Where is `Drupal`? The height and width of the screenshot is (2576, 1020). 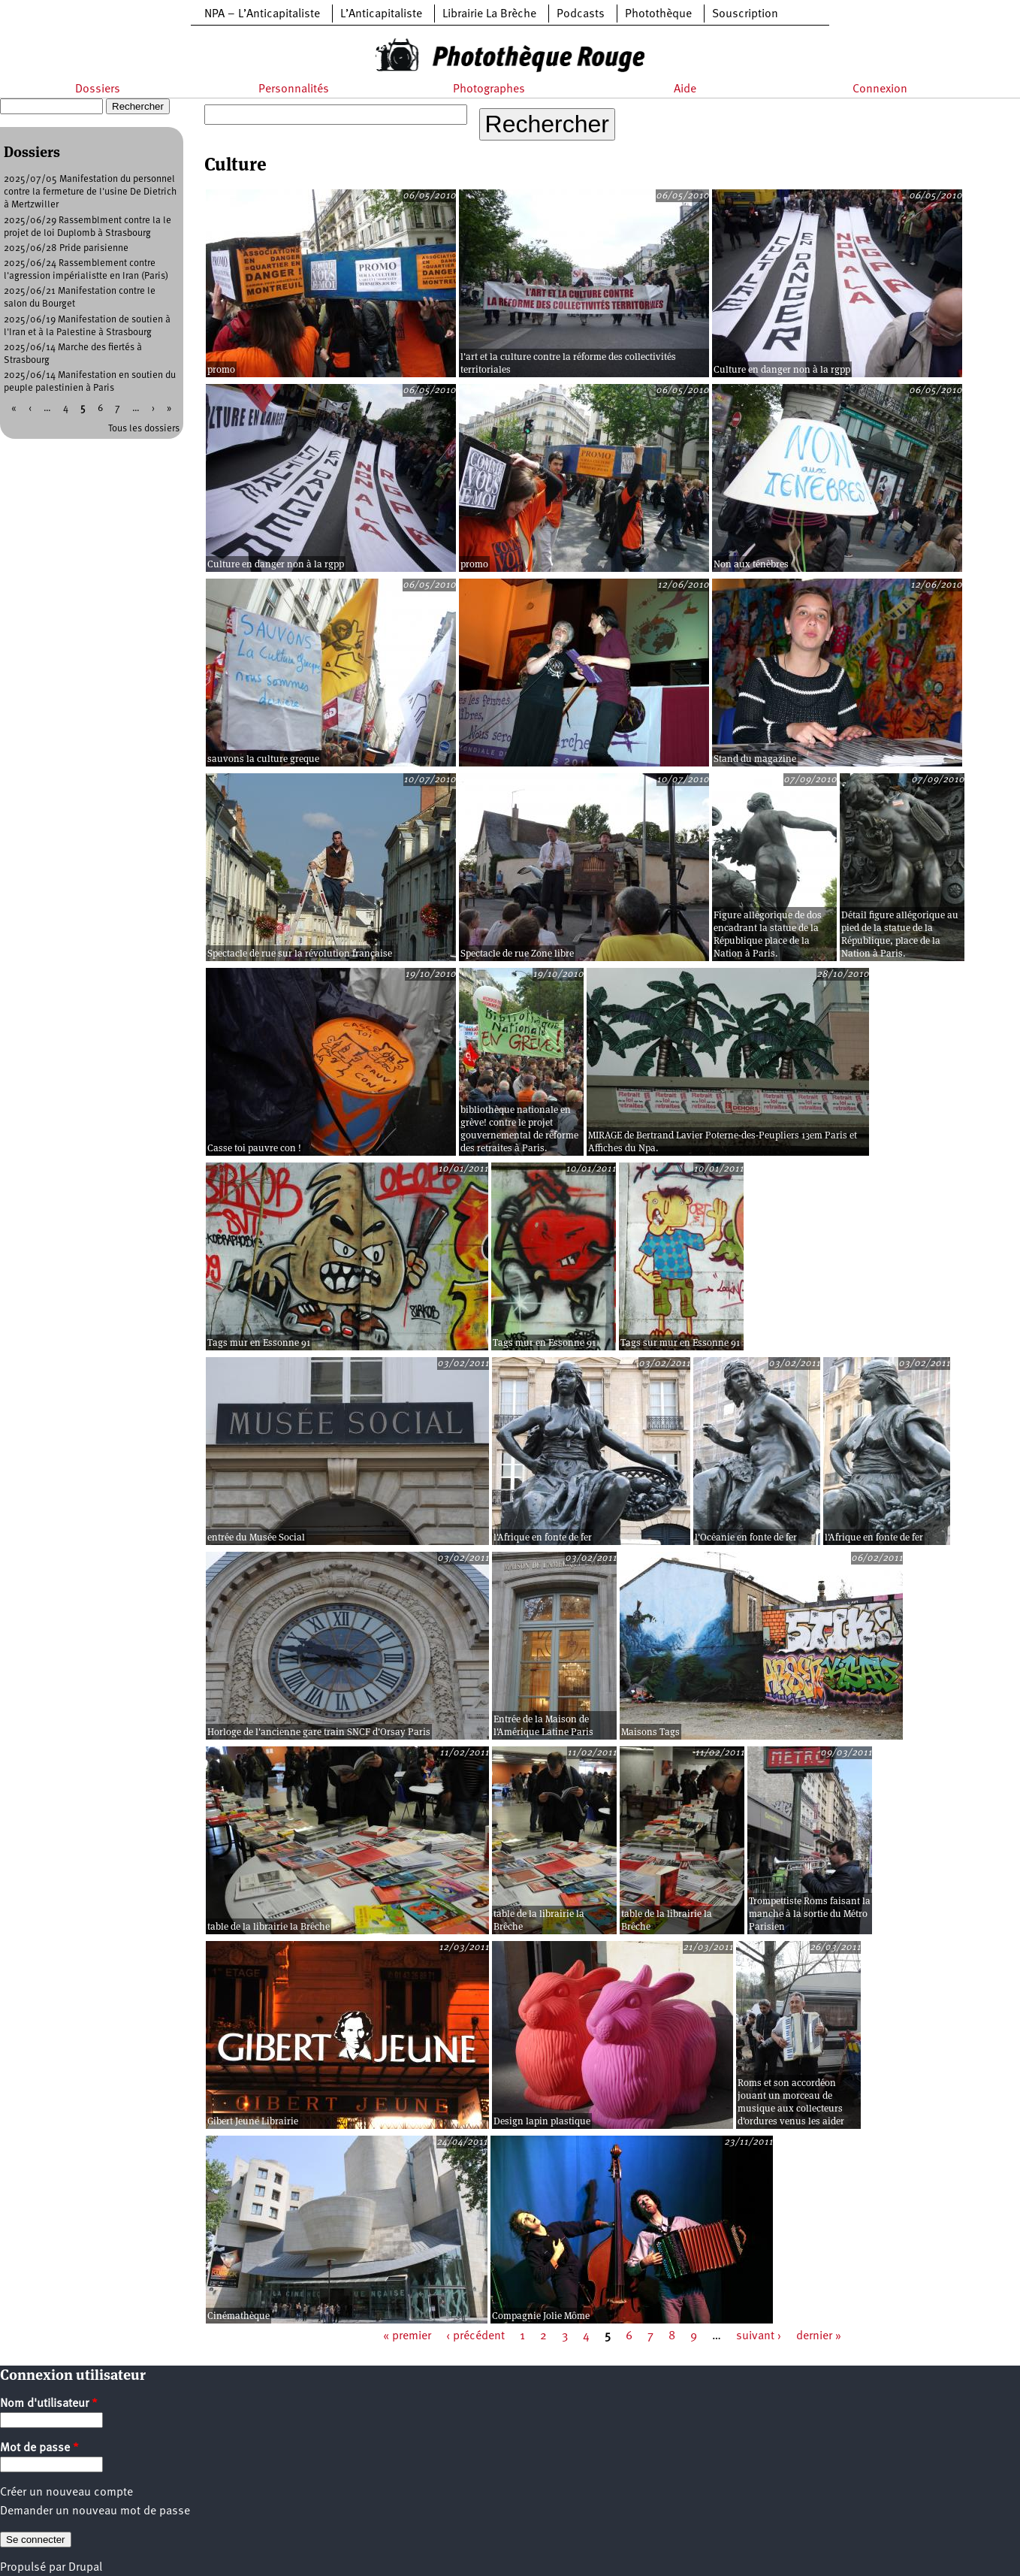
Drupal is located at coordinates (85, 2568).